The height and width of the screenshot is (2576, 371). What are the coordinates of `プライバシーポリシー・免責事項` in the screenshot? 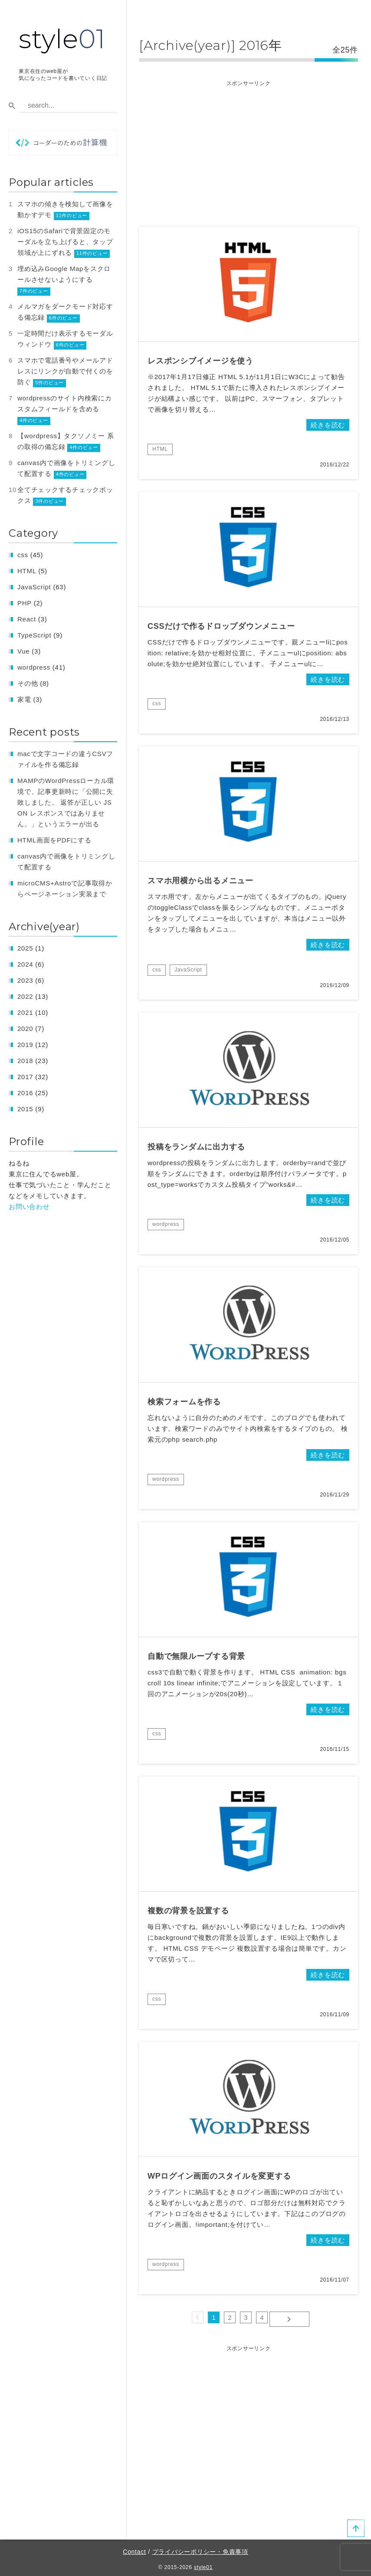 It's located at (200, 2548).